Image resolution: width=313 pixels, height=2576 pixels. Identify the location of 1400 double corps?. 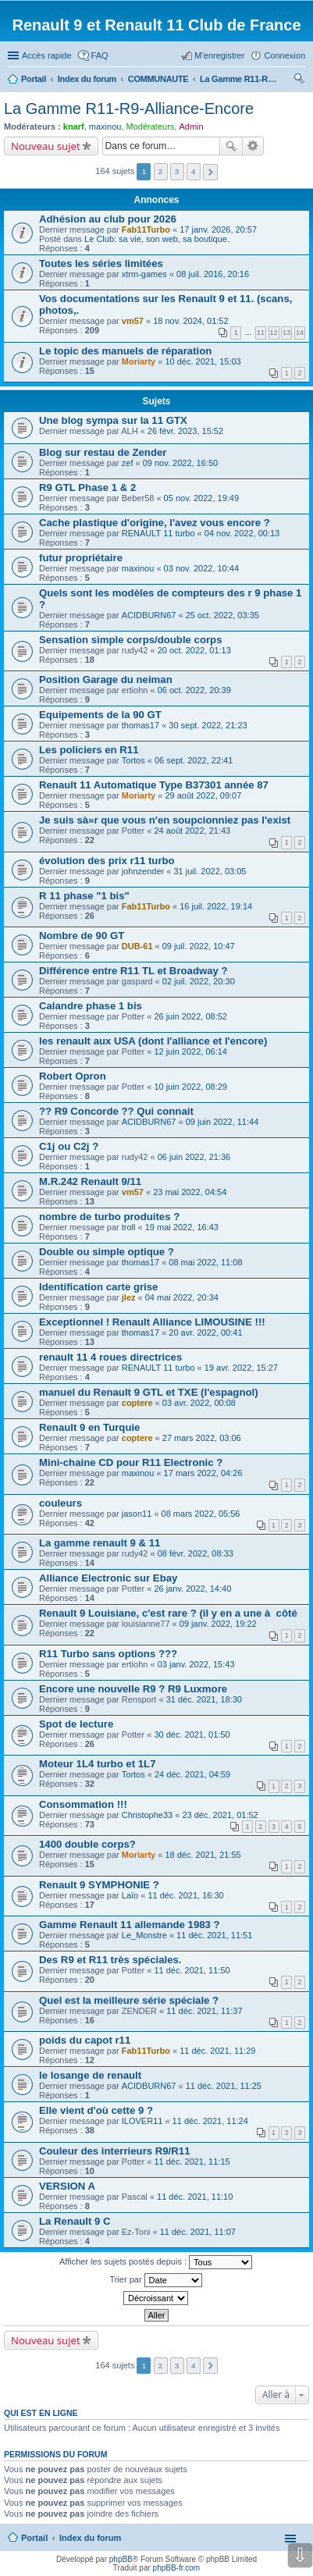
(87, 1844).